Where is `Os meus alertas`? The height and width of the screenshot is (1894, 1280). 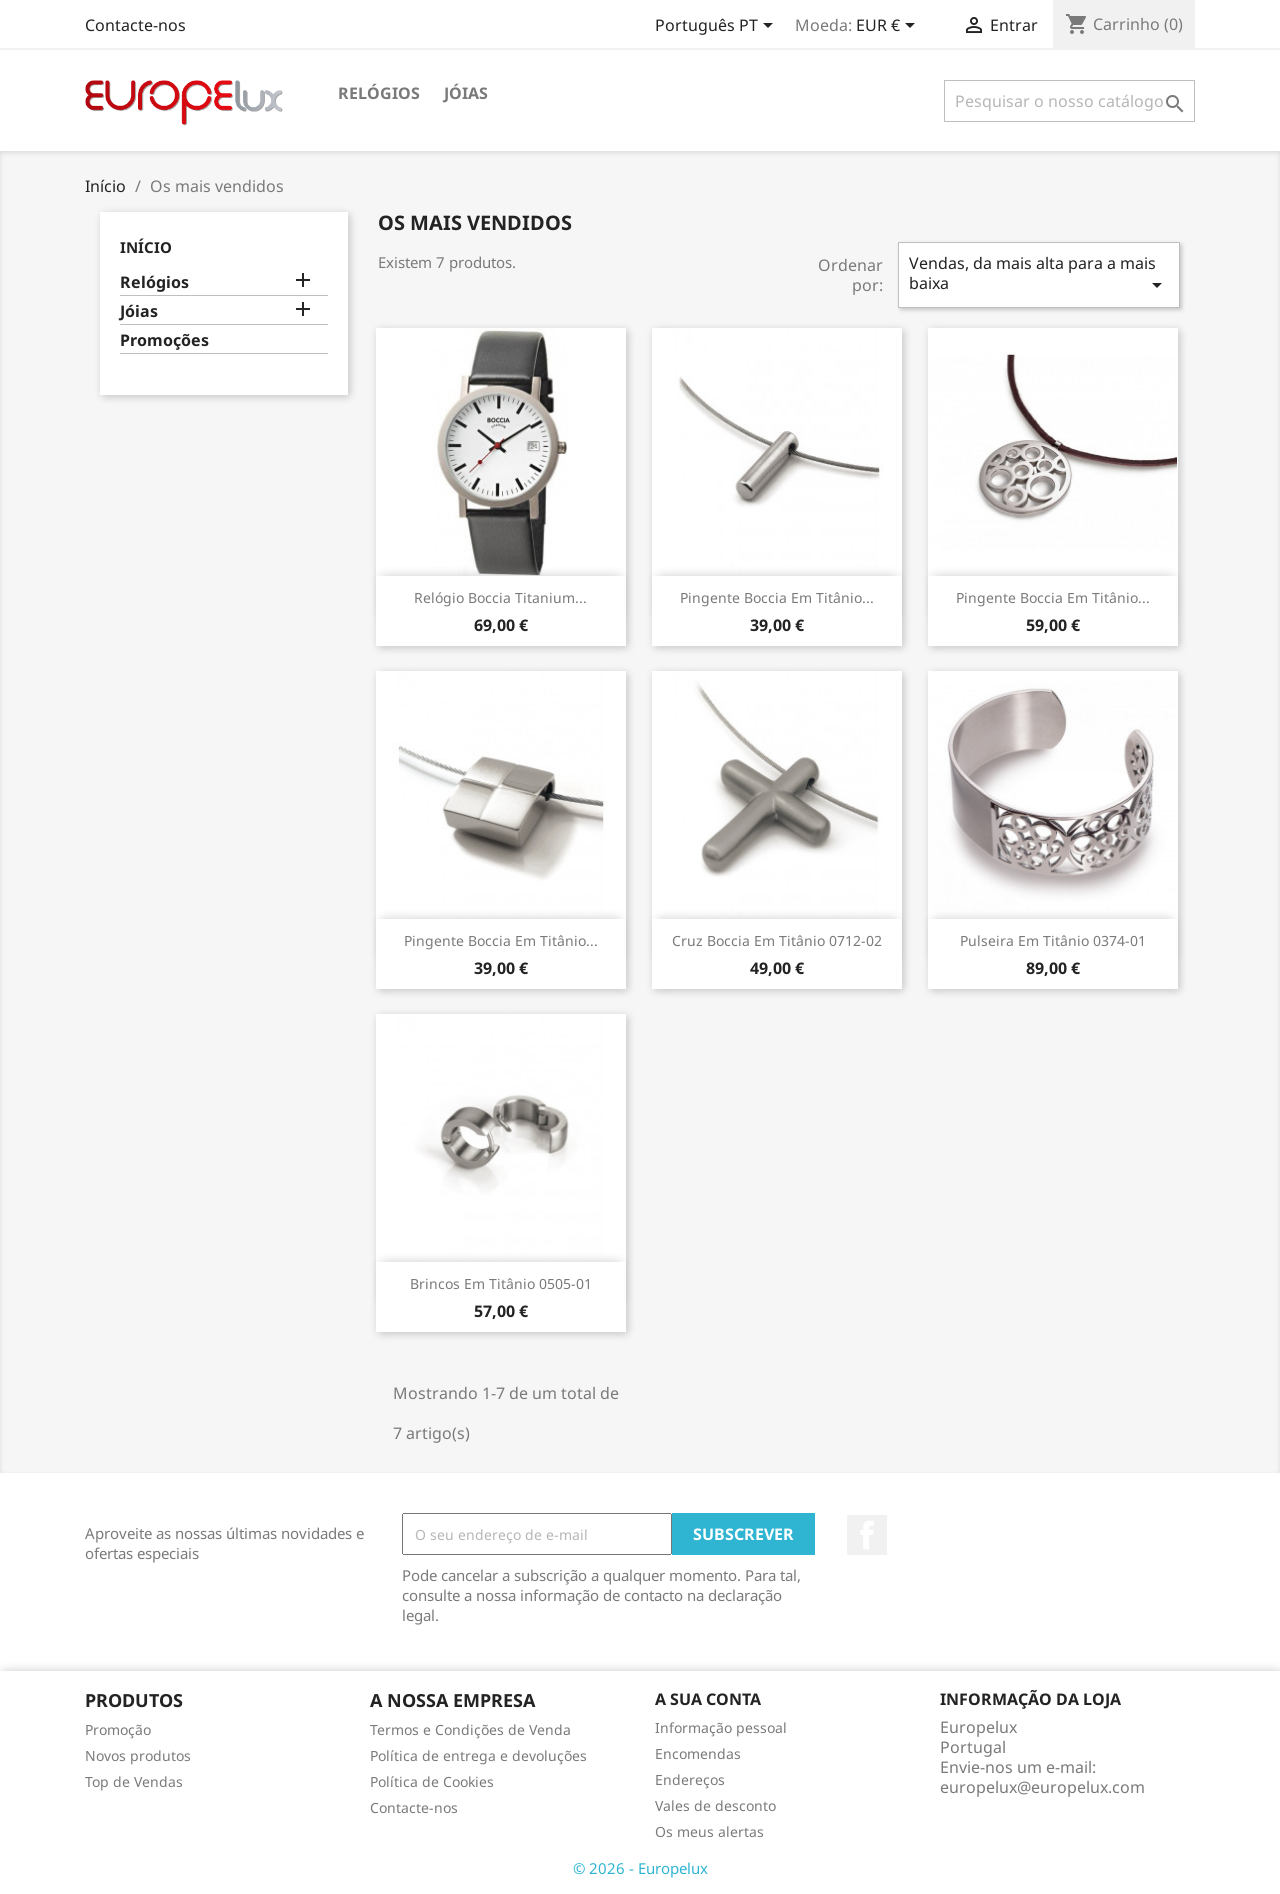 Os meus alertas is located at coordinates (709, 1831).